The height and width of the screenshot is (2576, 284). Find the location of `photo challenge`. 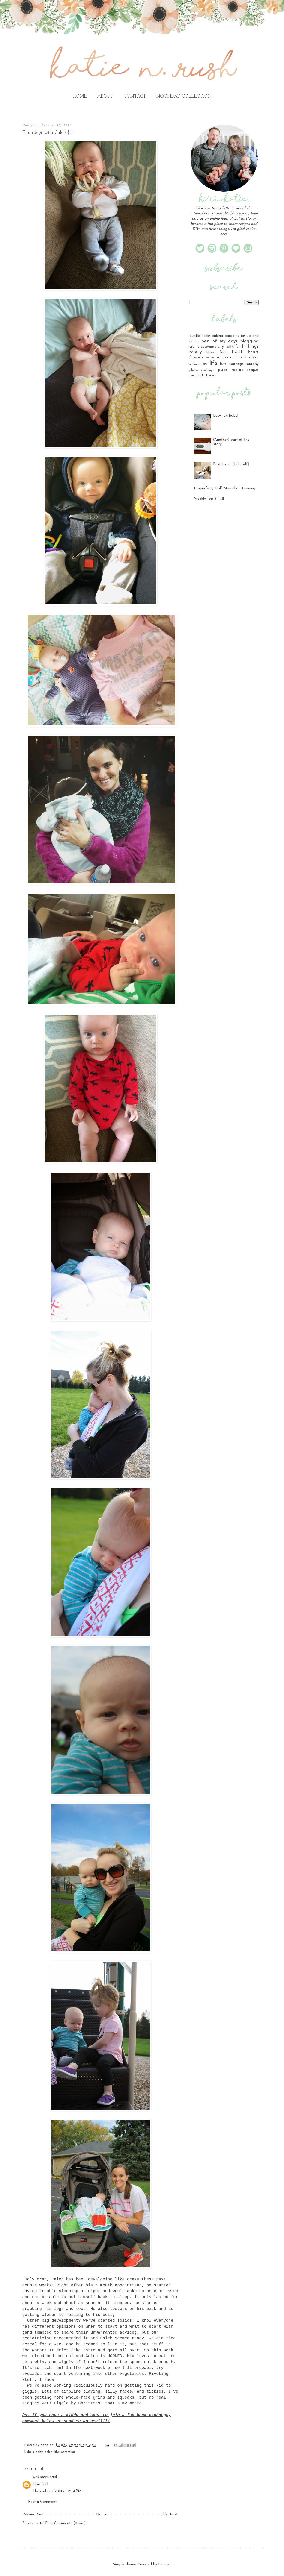

photo challenge is located at coordinates (202, 370).